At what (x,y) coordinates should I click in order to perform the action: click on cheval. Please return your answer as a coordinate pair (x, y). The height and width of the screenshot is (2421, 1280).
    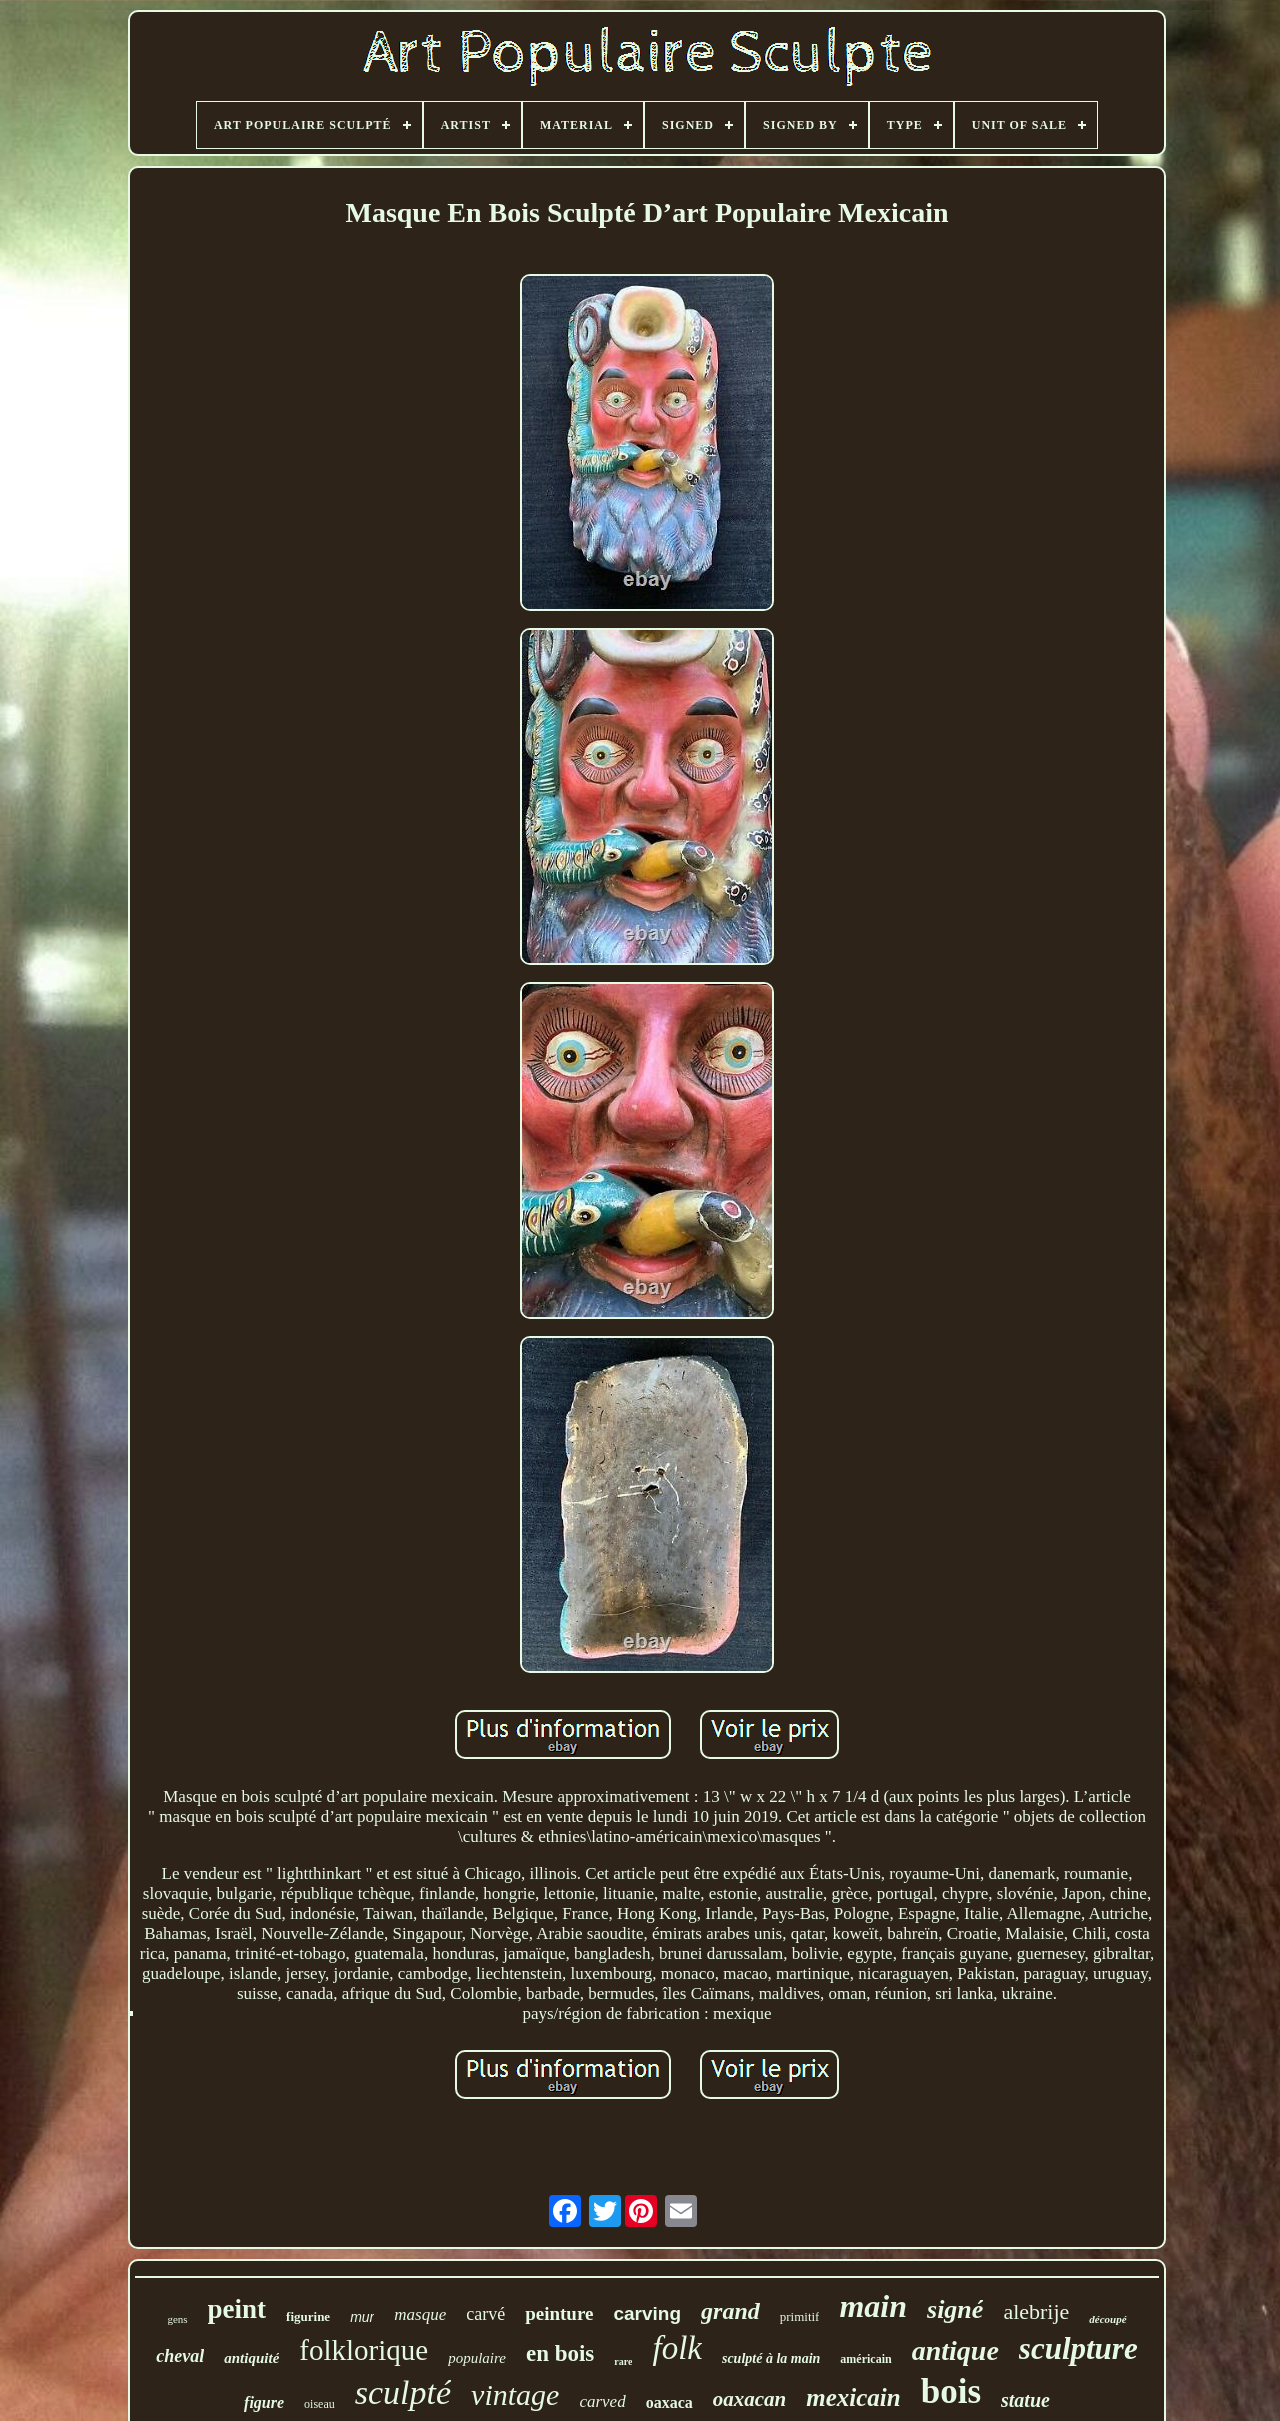
    Looking at the image, I should click on (180, 2356).